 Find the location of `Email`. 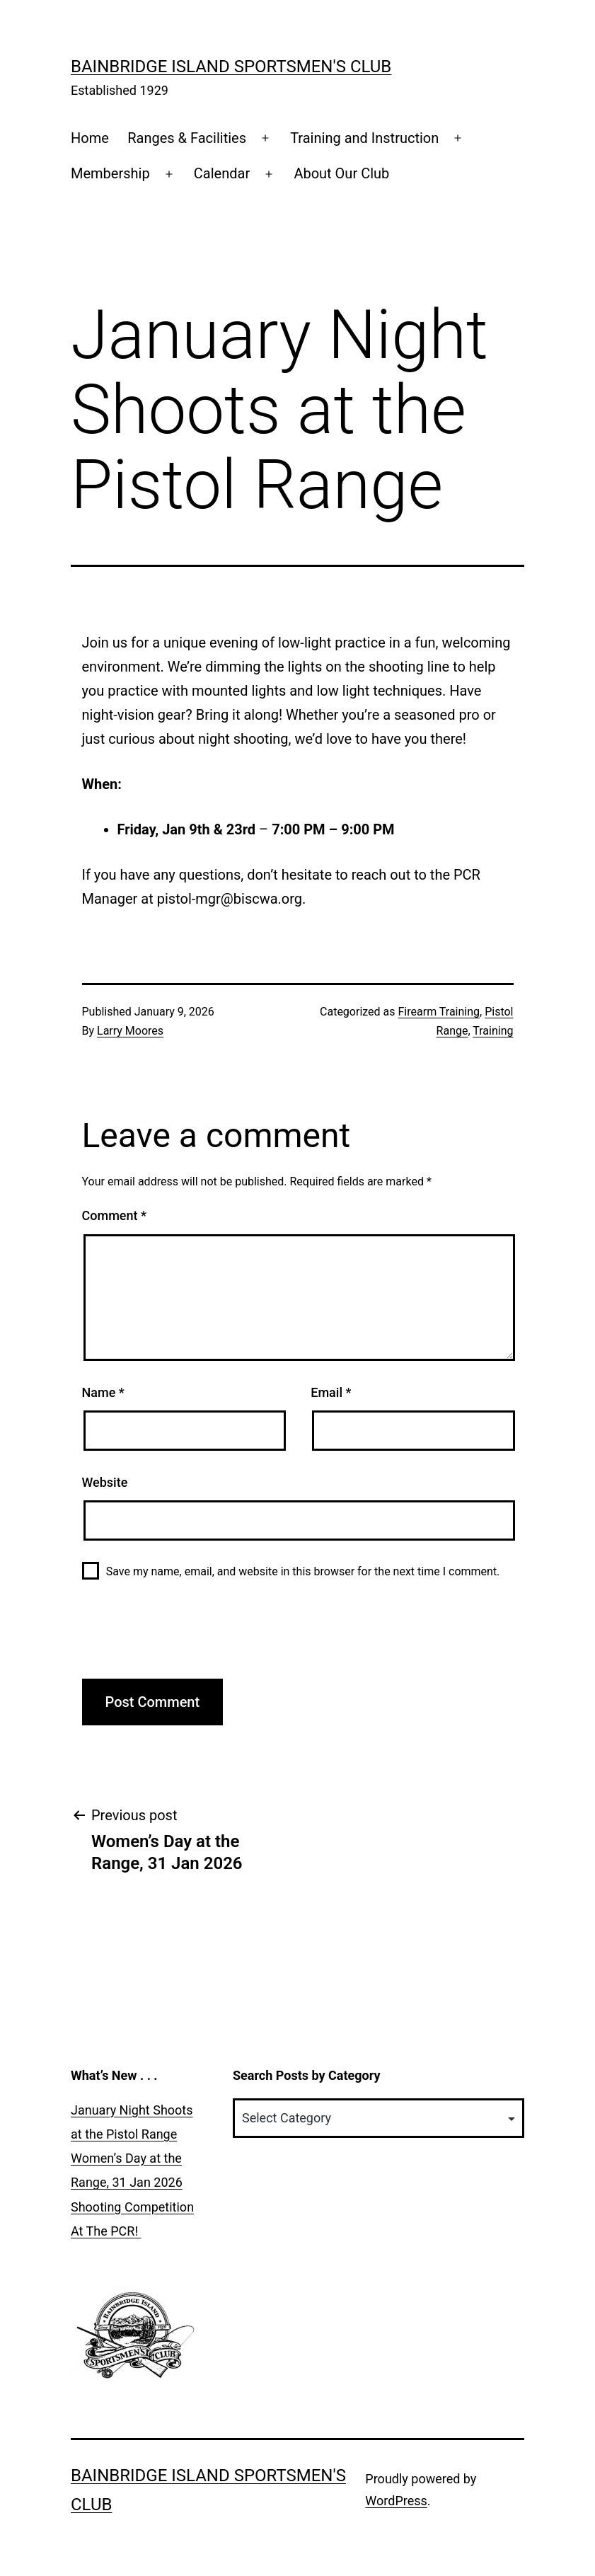

Email is located at coordinates (331, 1392).